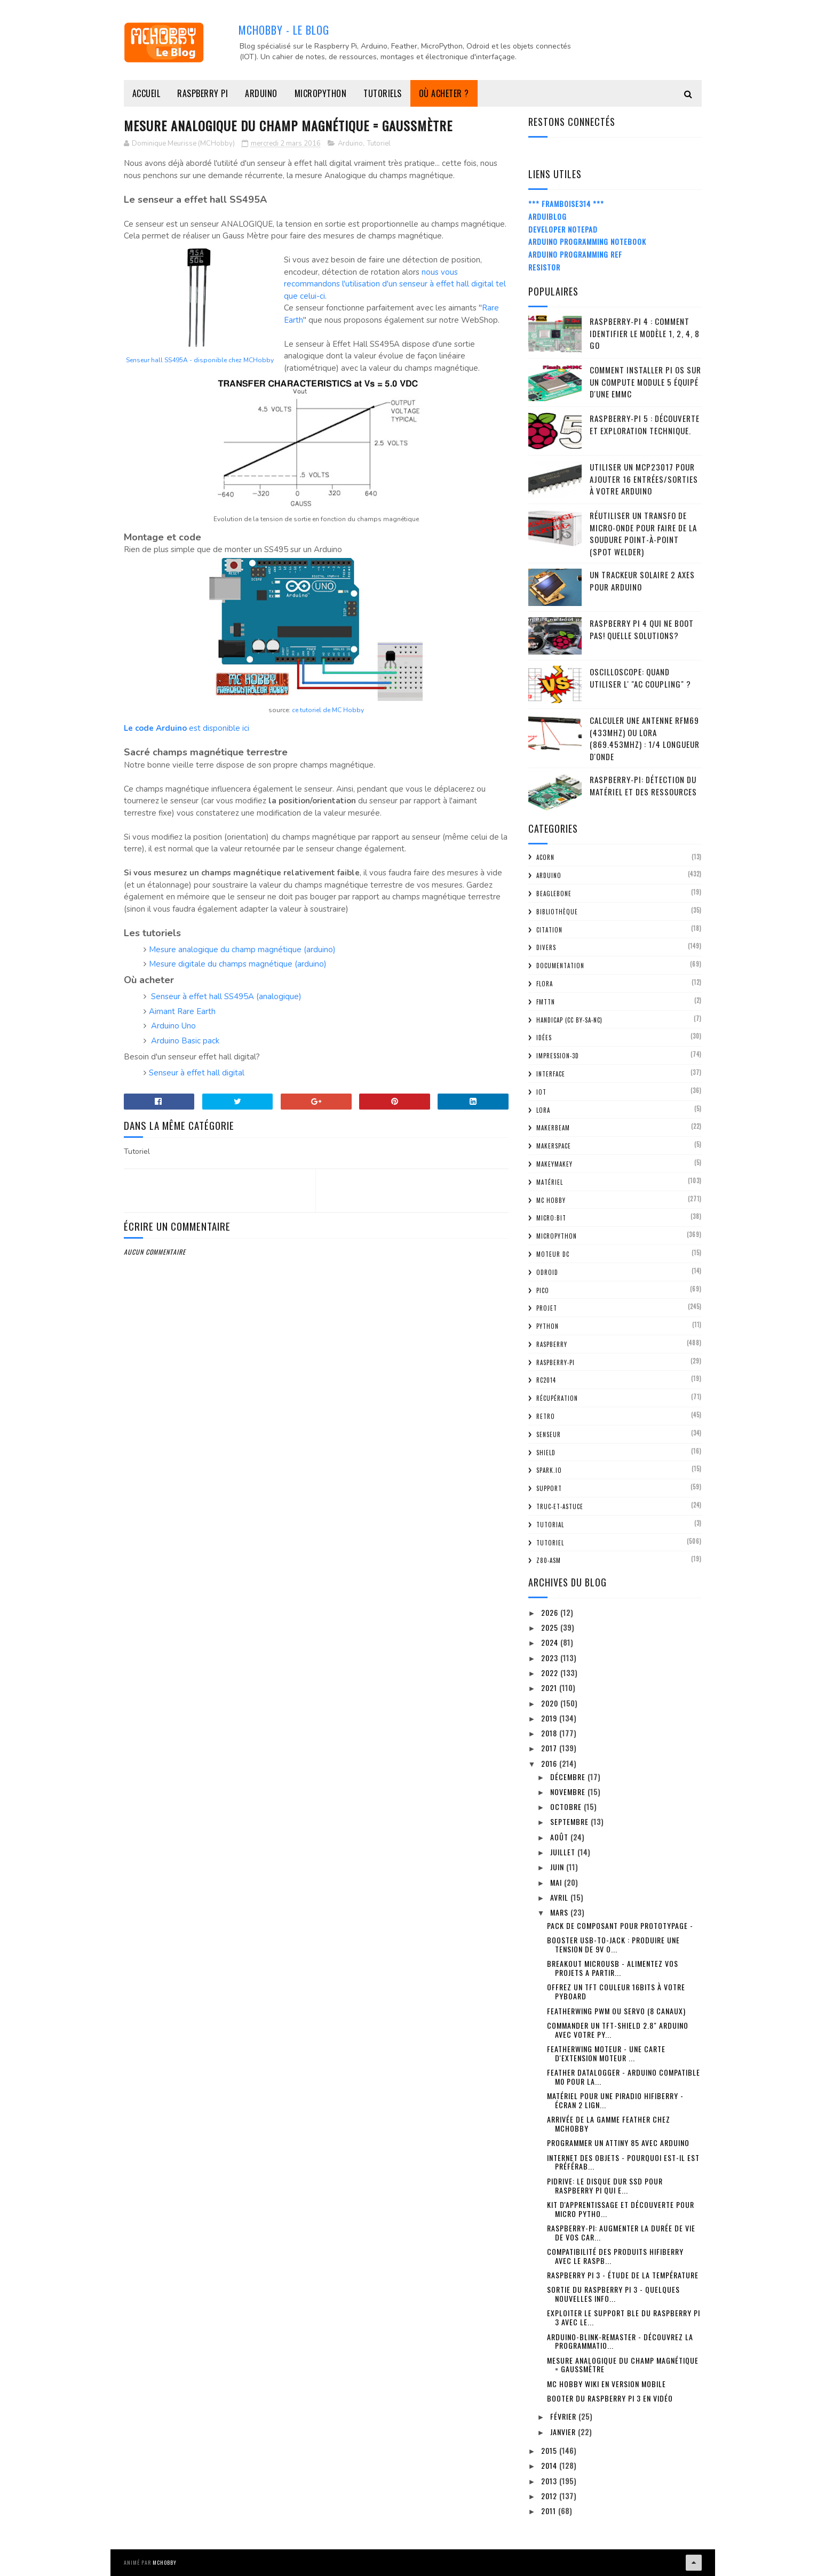 Image resolution: width=825 pixels, height=2576 pixels. What do you see at coordinates (557, 1055) in the screenshot?
I see `impression-3D` at bounding box center [557, 1055].